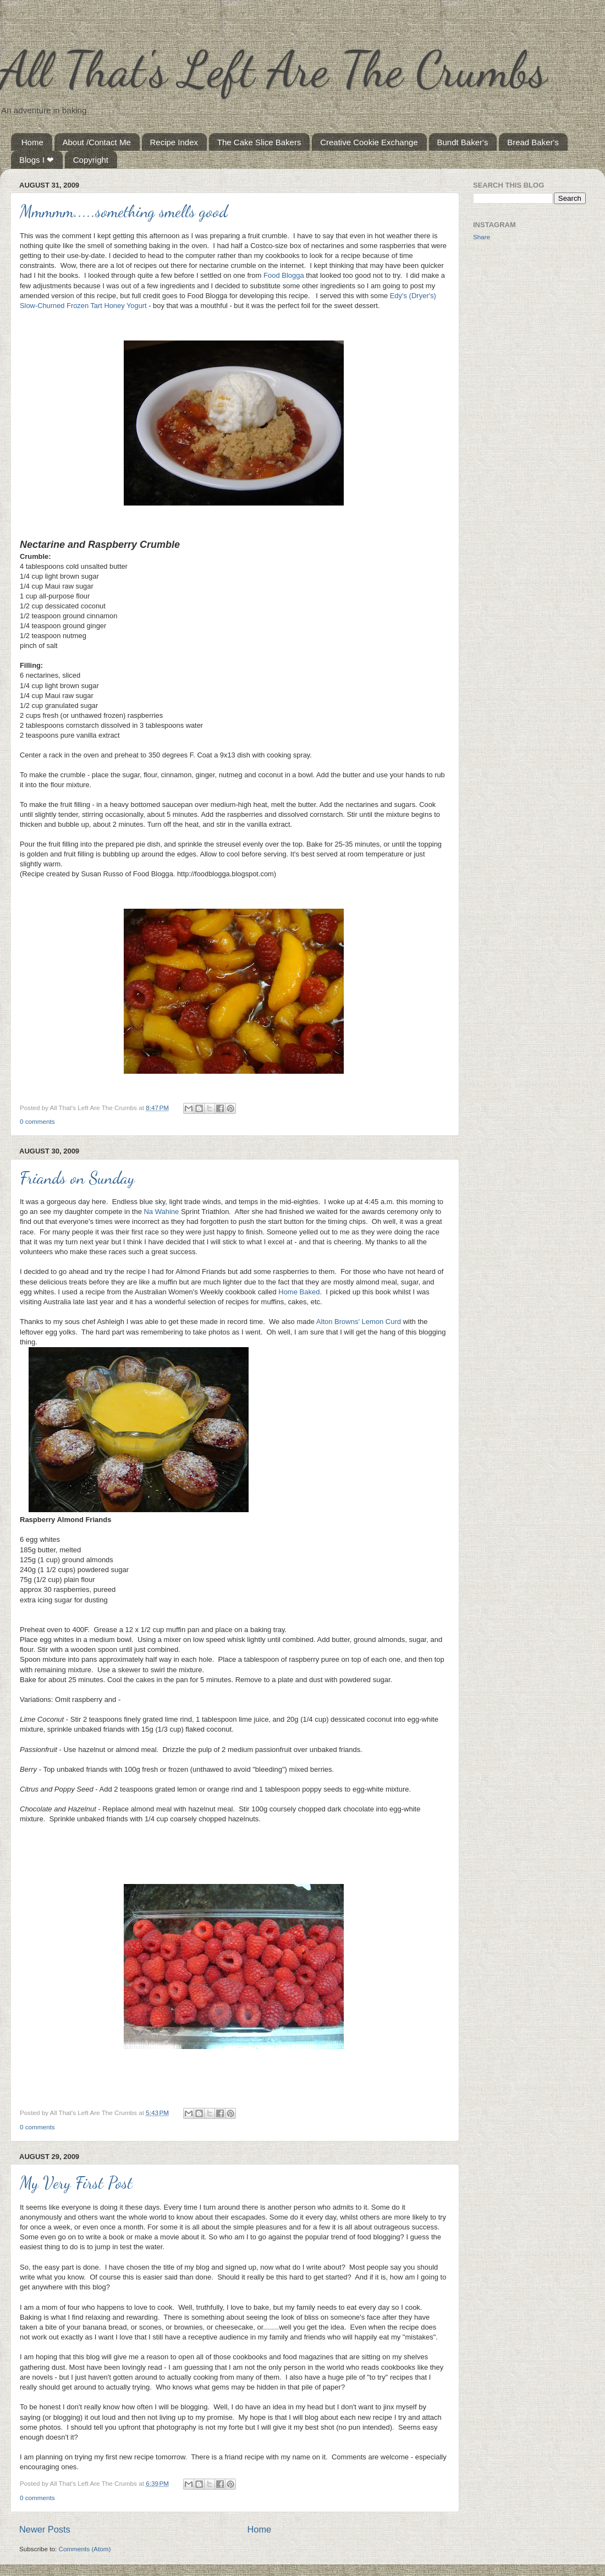 This screenshot has width=605, height=2576. Describe the element at coordinates (161, 1211) in the screenshot. I see `Na Wahine` at that location.